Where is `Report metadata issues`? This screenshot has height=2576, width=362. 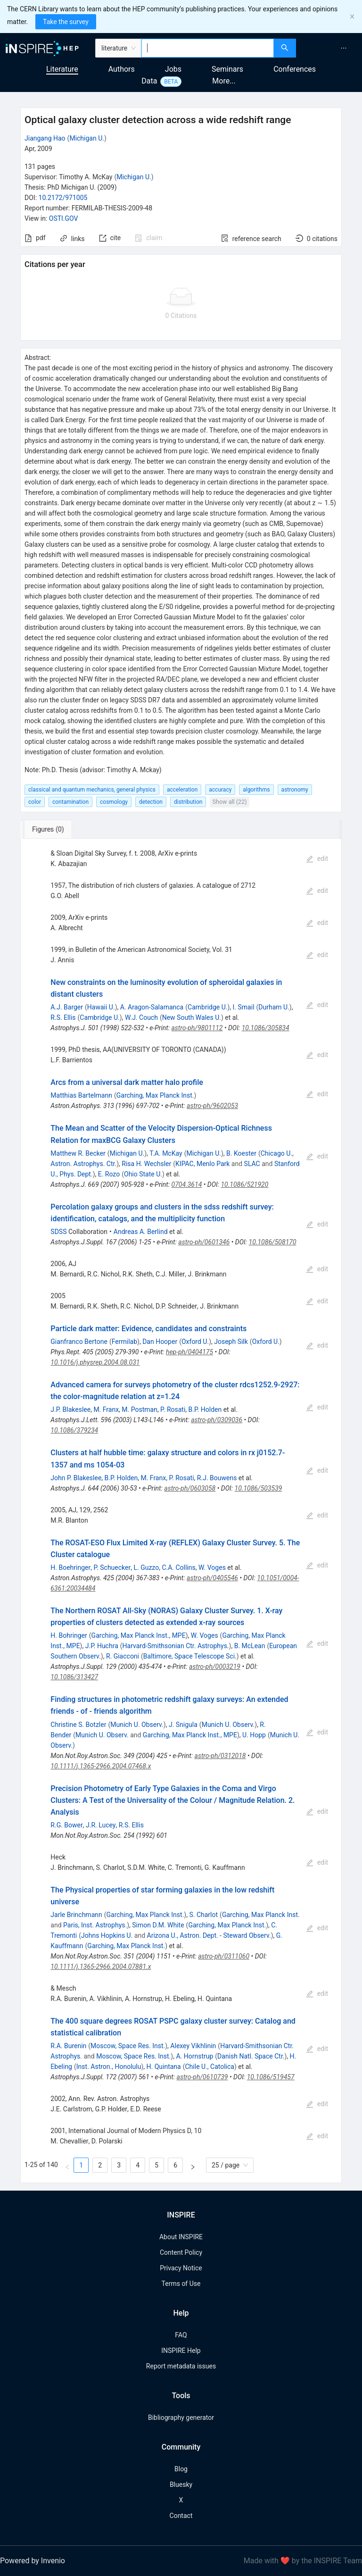
Report metadata issues is located at coordinates (181, 2366).